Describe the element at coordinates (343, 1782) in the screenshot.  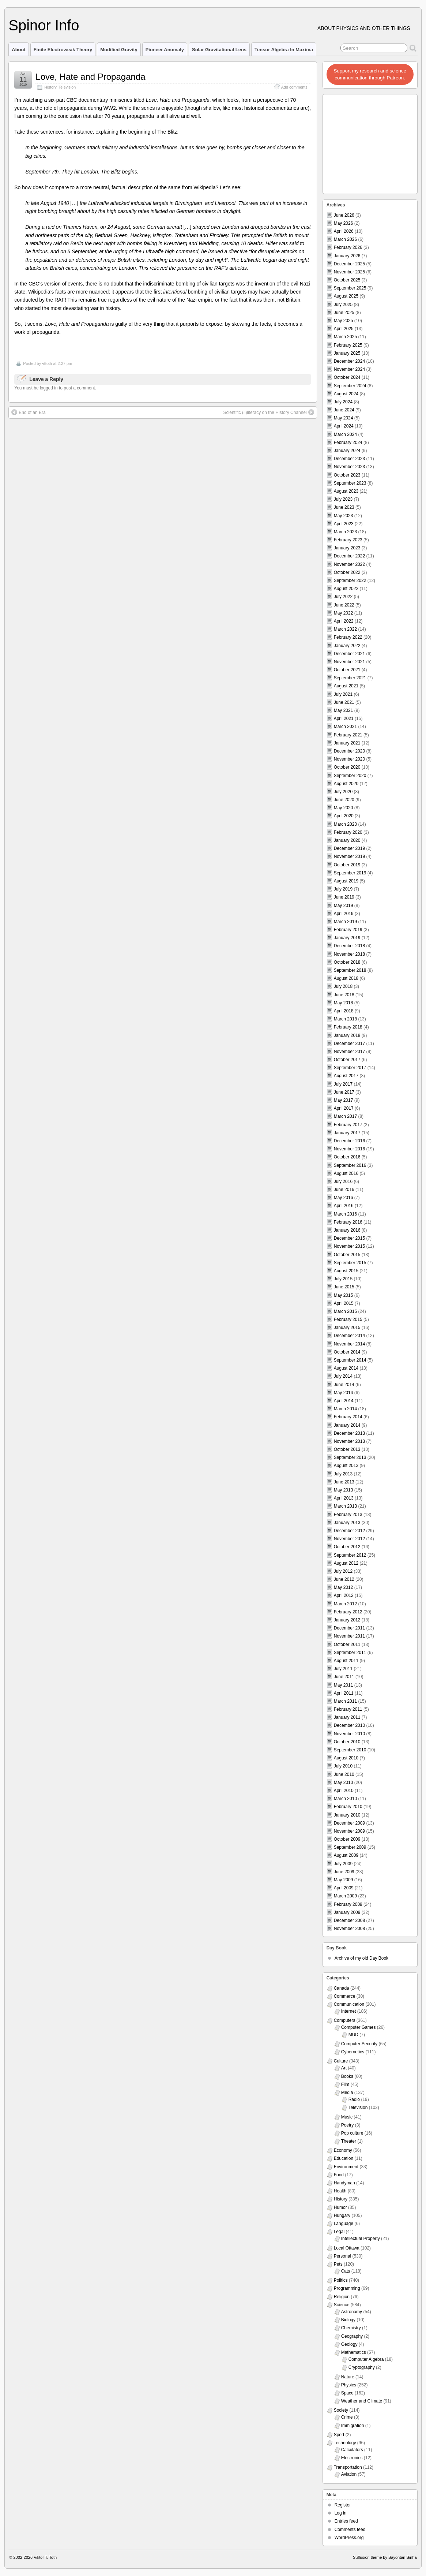
I see `May 2010` at that location.